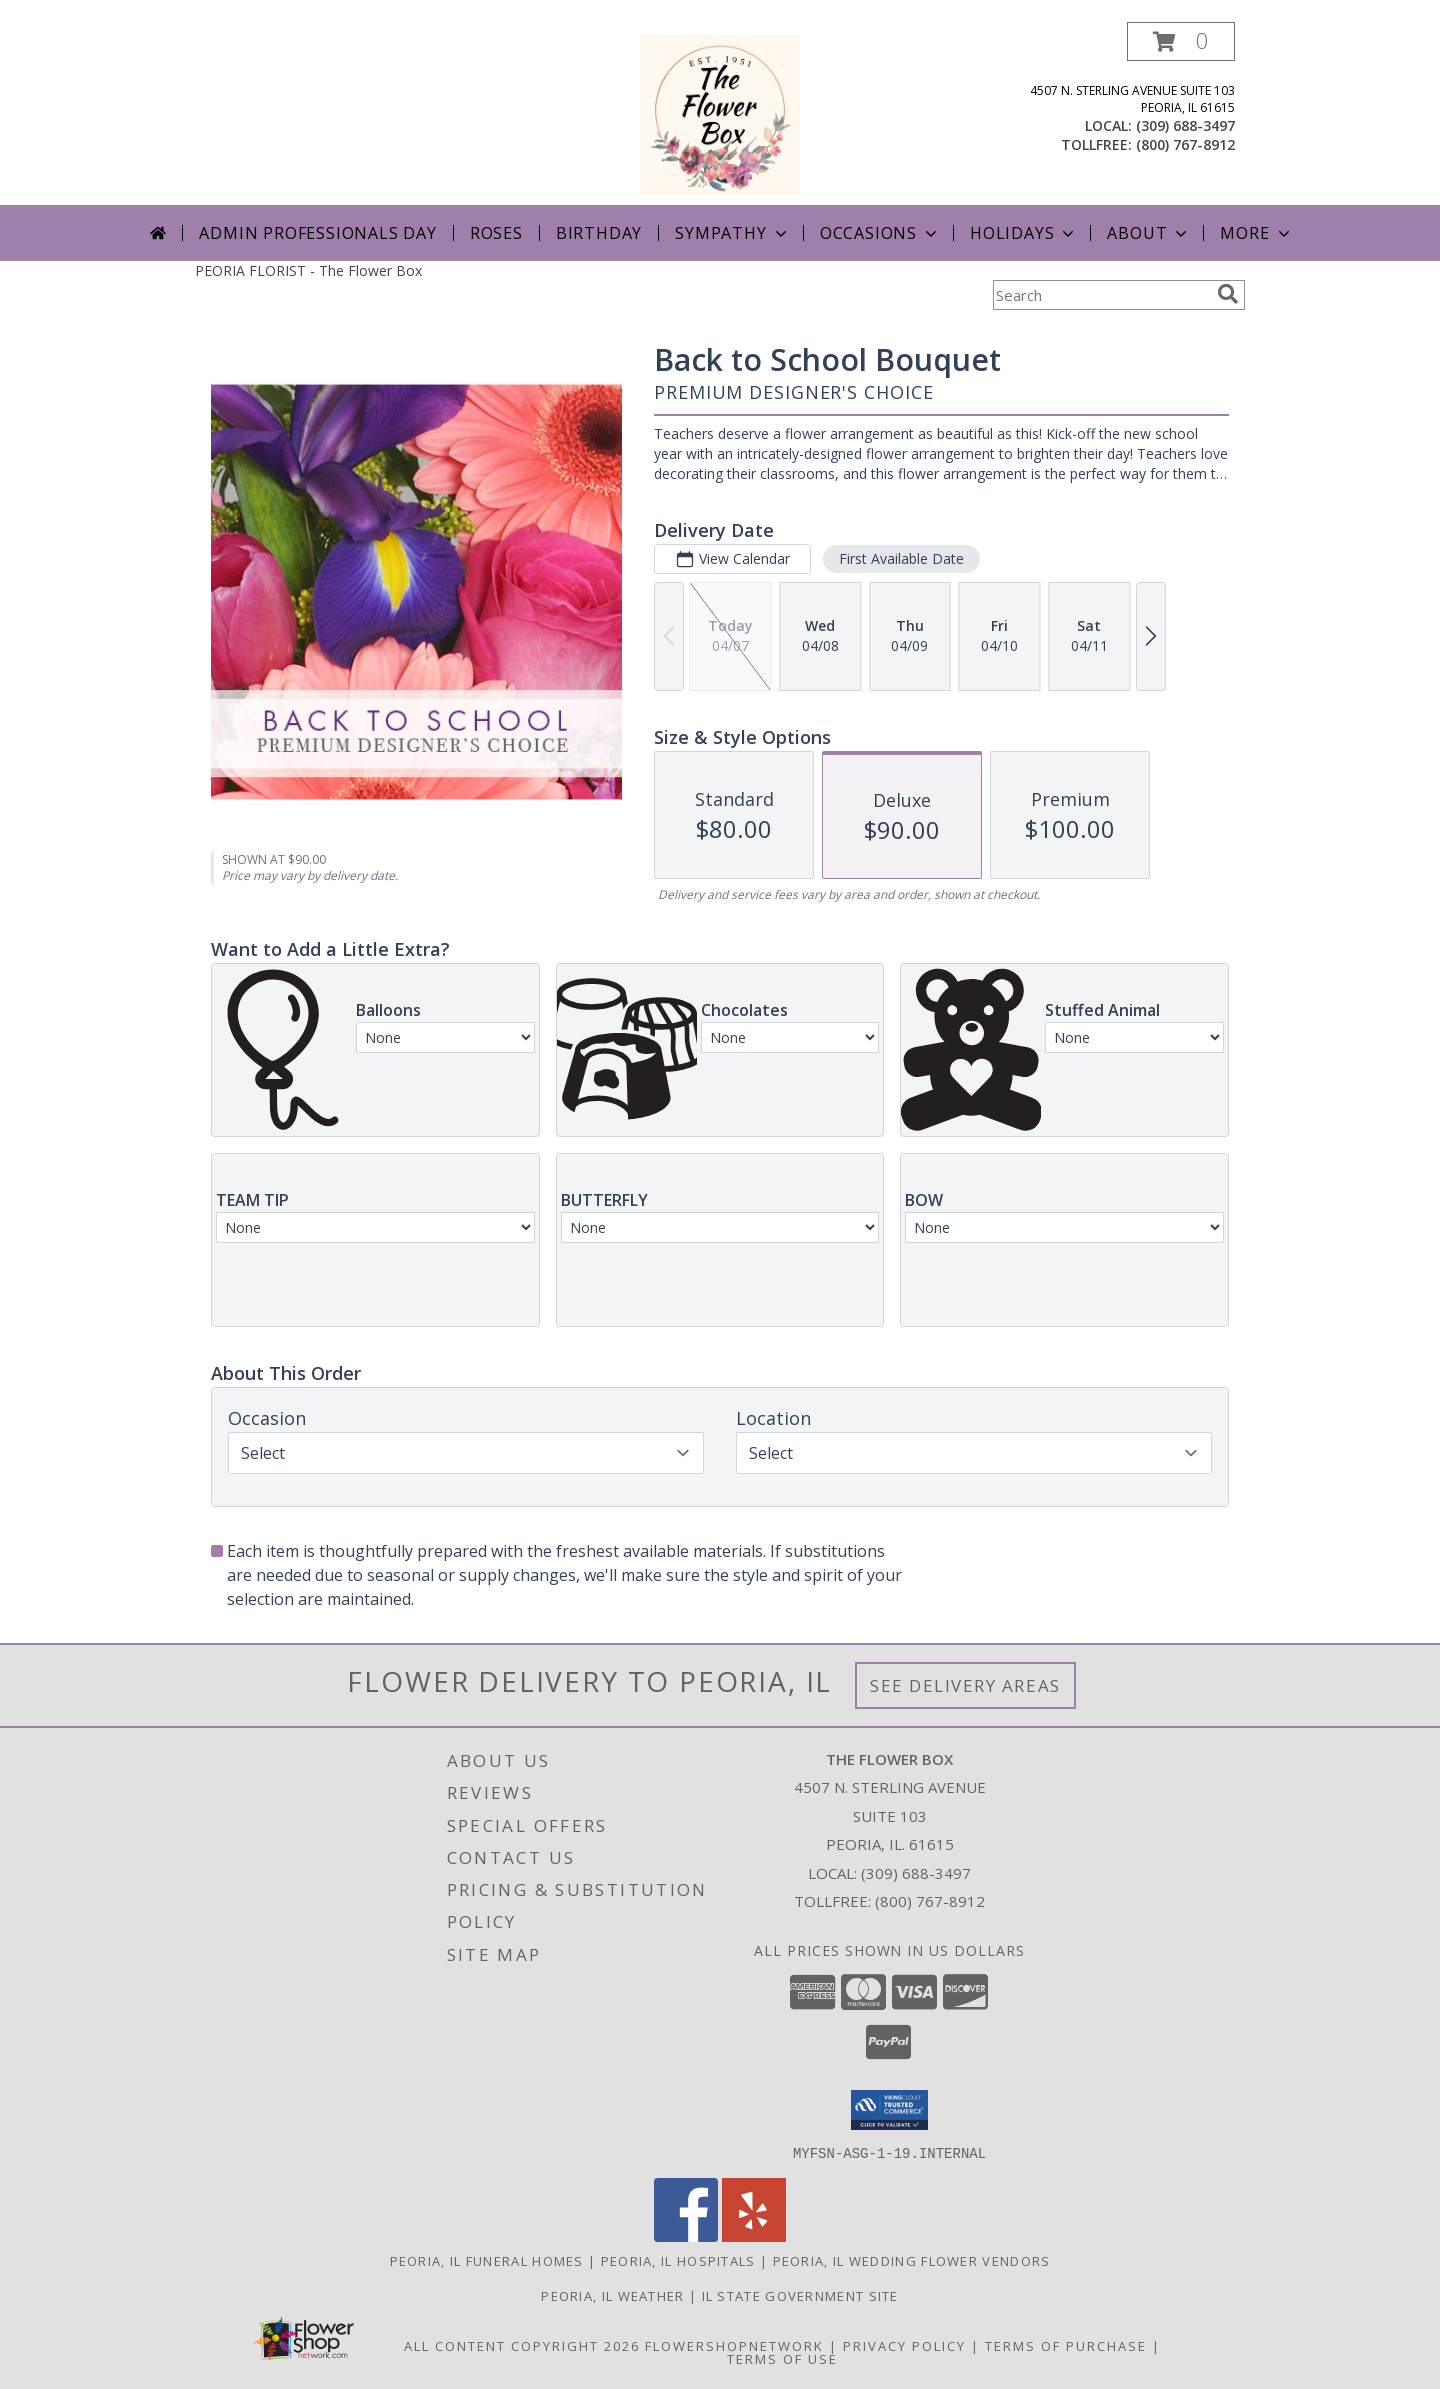 This screenshot has width=1440, height=2389. Describe the element at coordinates (904, 2345) in the screenshot. I see `Privacy Policy [Open Privacy Policy in new window]` at that location.